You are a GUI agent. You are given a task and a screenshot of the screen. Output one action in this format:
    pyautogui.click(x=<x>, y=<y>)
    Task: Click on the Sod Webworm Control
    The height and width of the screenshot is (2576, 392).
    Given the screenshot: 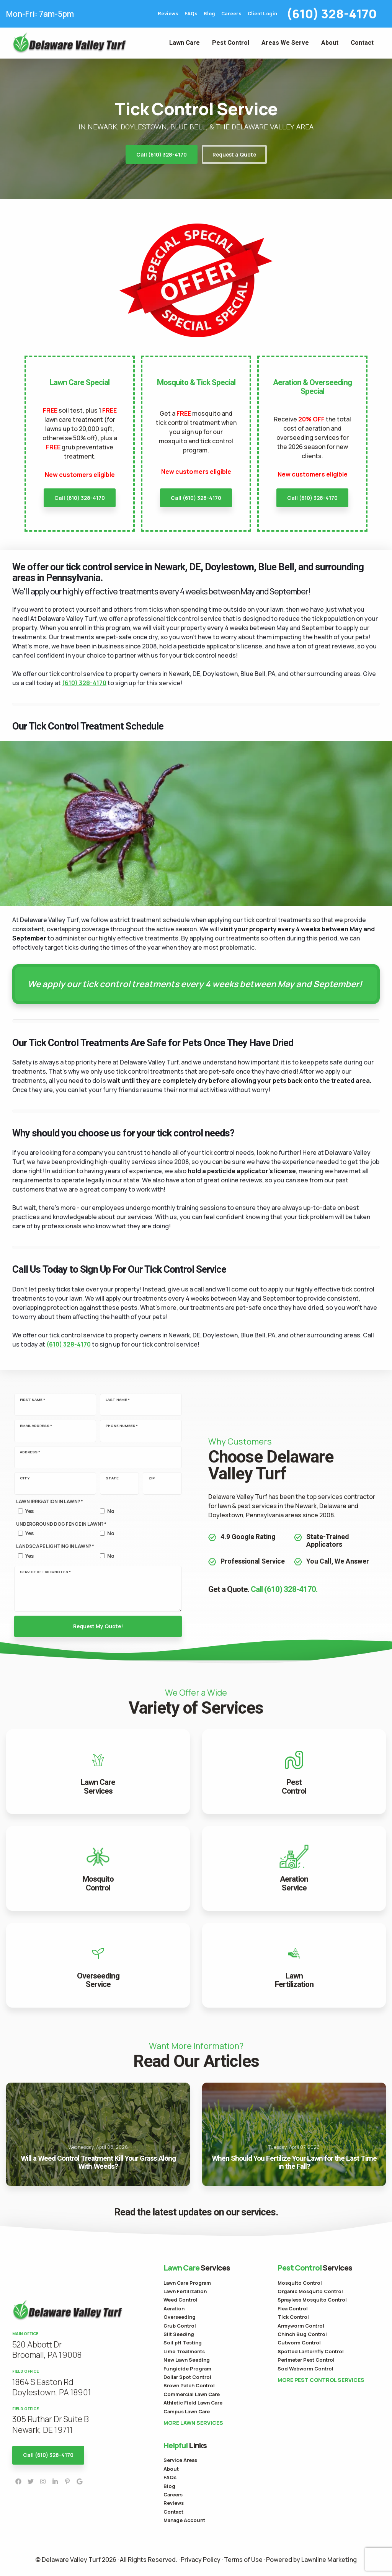 What is the action you would take?
    pyautogui.click(x=305, y=2368)
    